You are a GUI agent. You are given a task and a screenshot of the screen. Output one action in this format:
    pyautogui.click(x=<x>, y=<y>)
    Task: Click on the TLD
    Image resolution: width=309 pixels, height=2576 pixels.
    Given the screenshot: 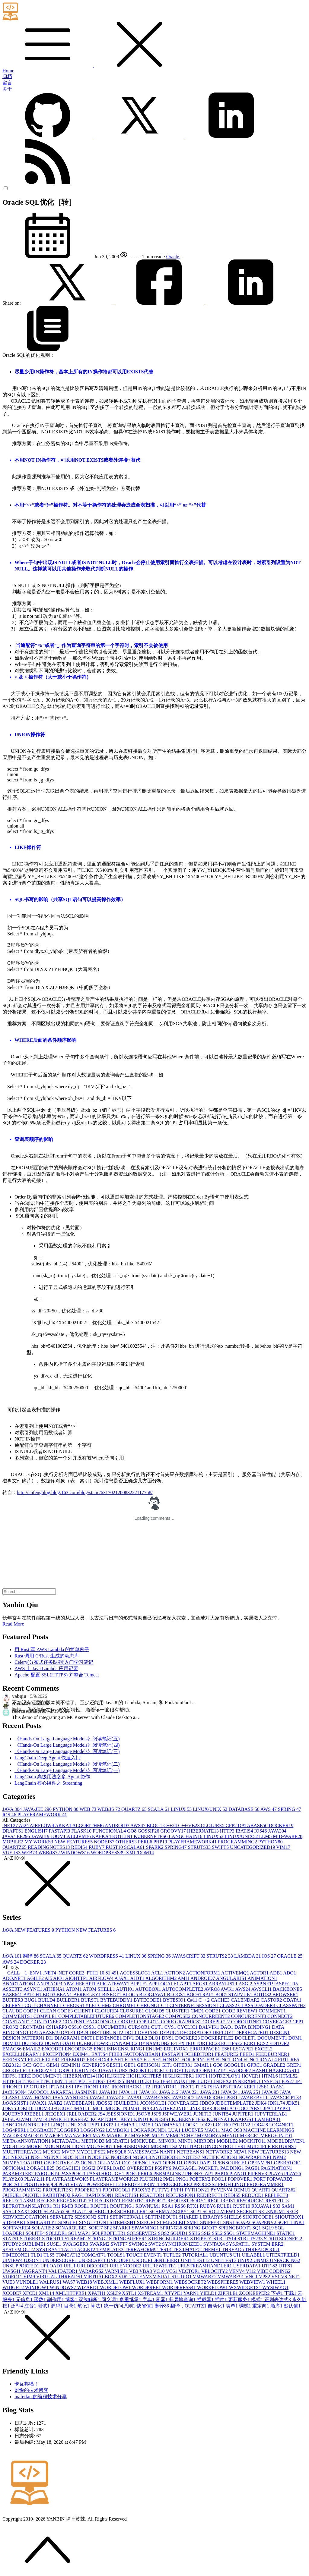 What is the action you would take?
    pyautogui.click(x=36, y=2254)
    